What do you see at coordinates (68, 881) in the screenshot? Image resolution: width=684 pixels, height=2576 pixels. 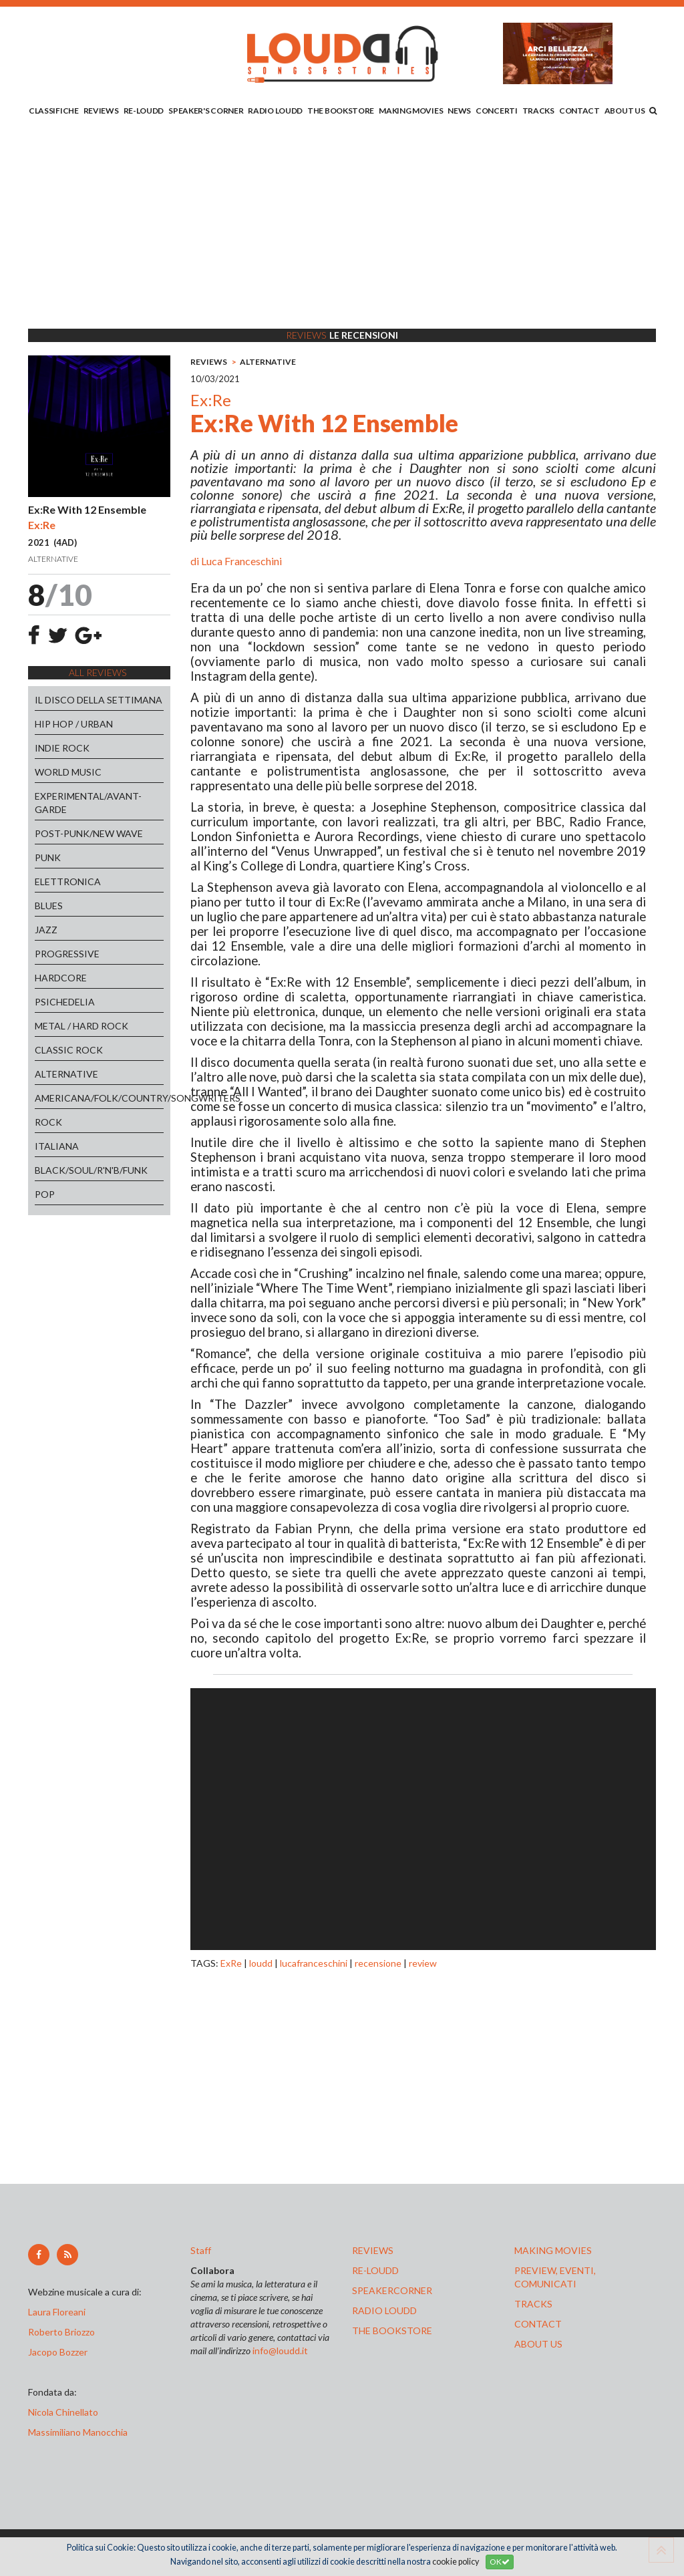 I see `ELETTRONICA` at bounding box center [68, 881].